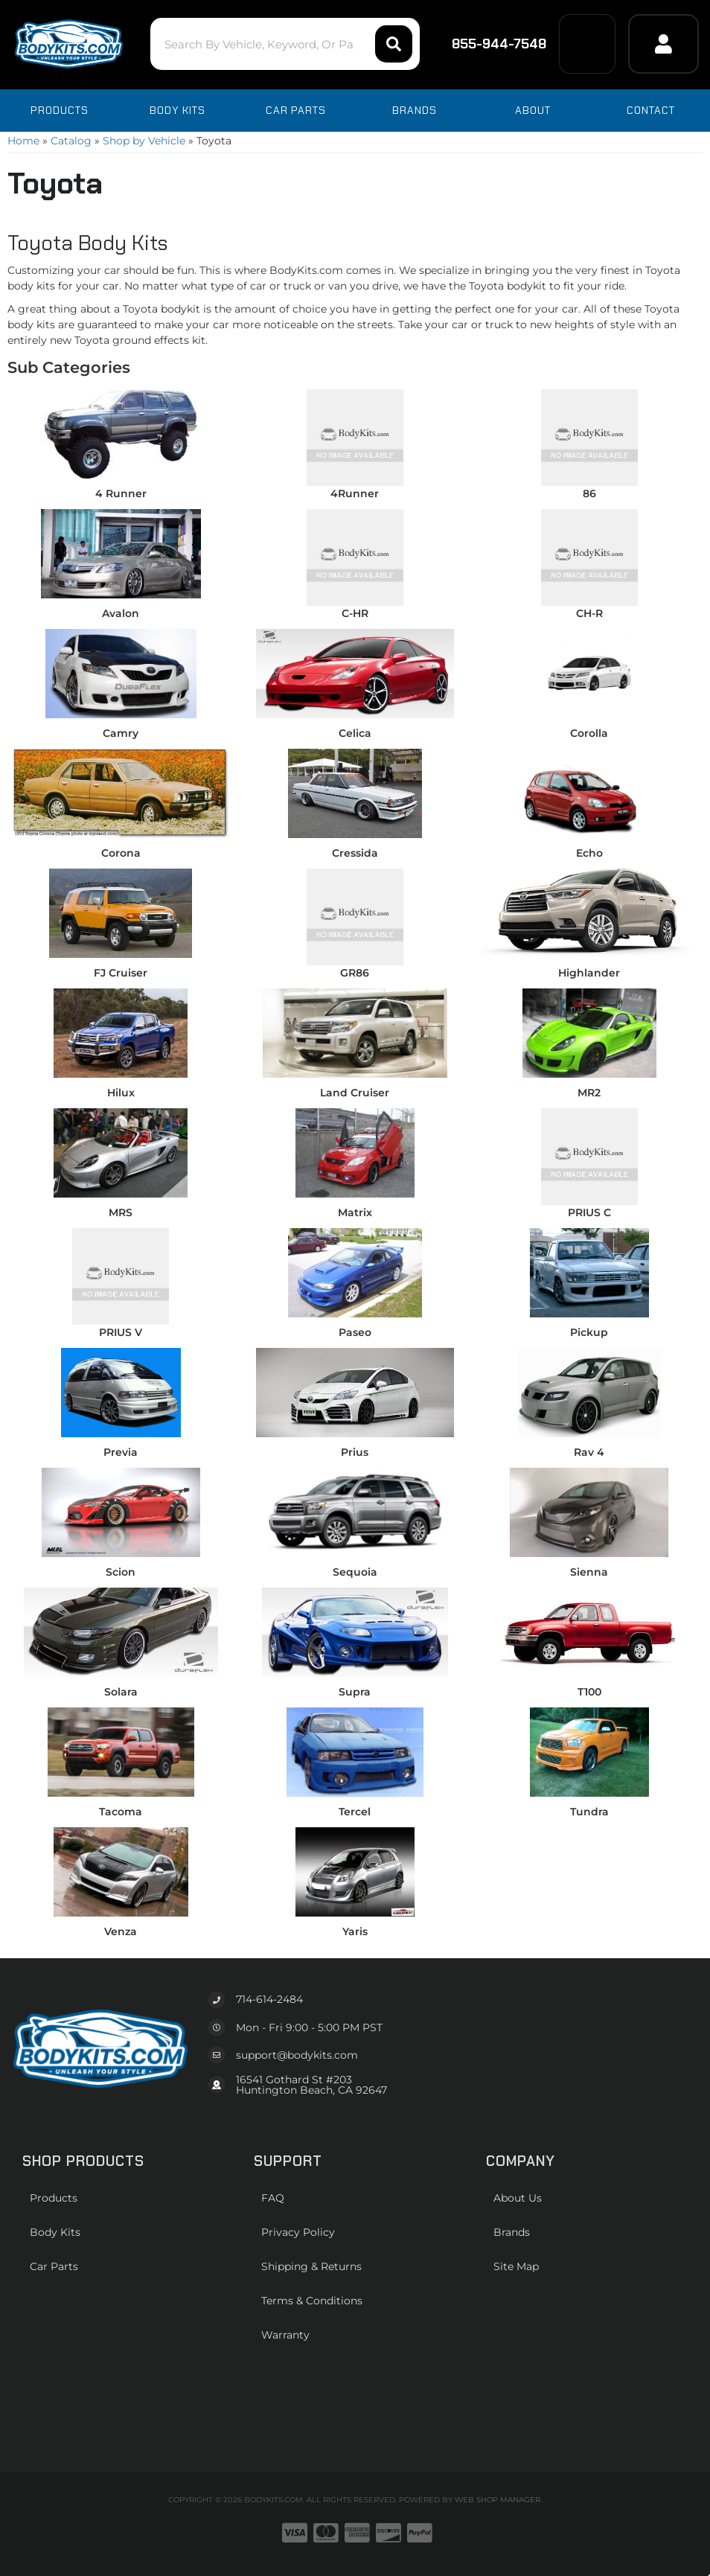 This screenshot has width=710, height=2576. Describe the element at coordinates (354, 972) in the screenshot. I see `GR86` at that location.